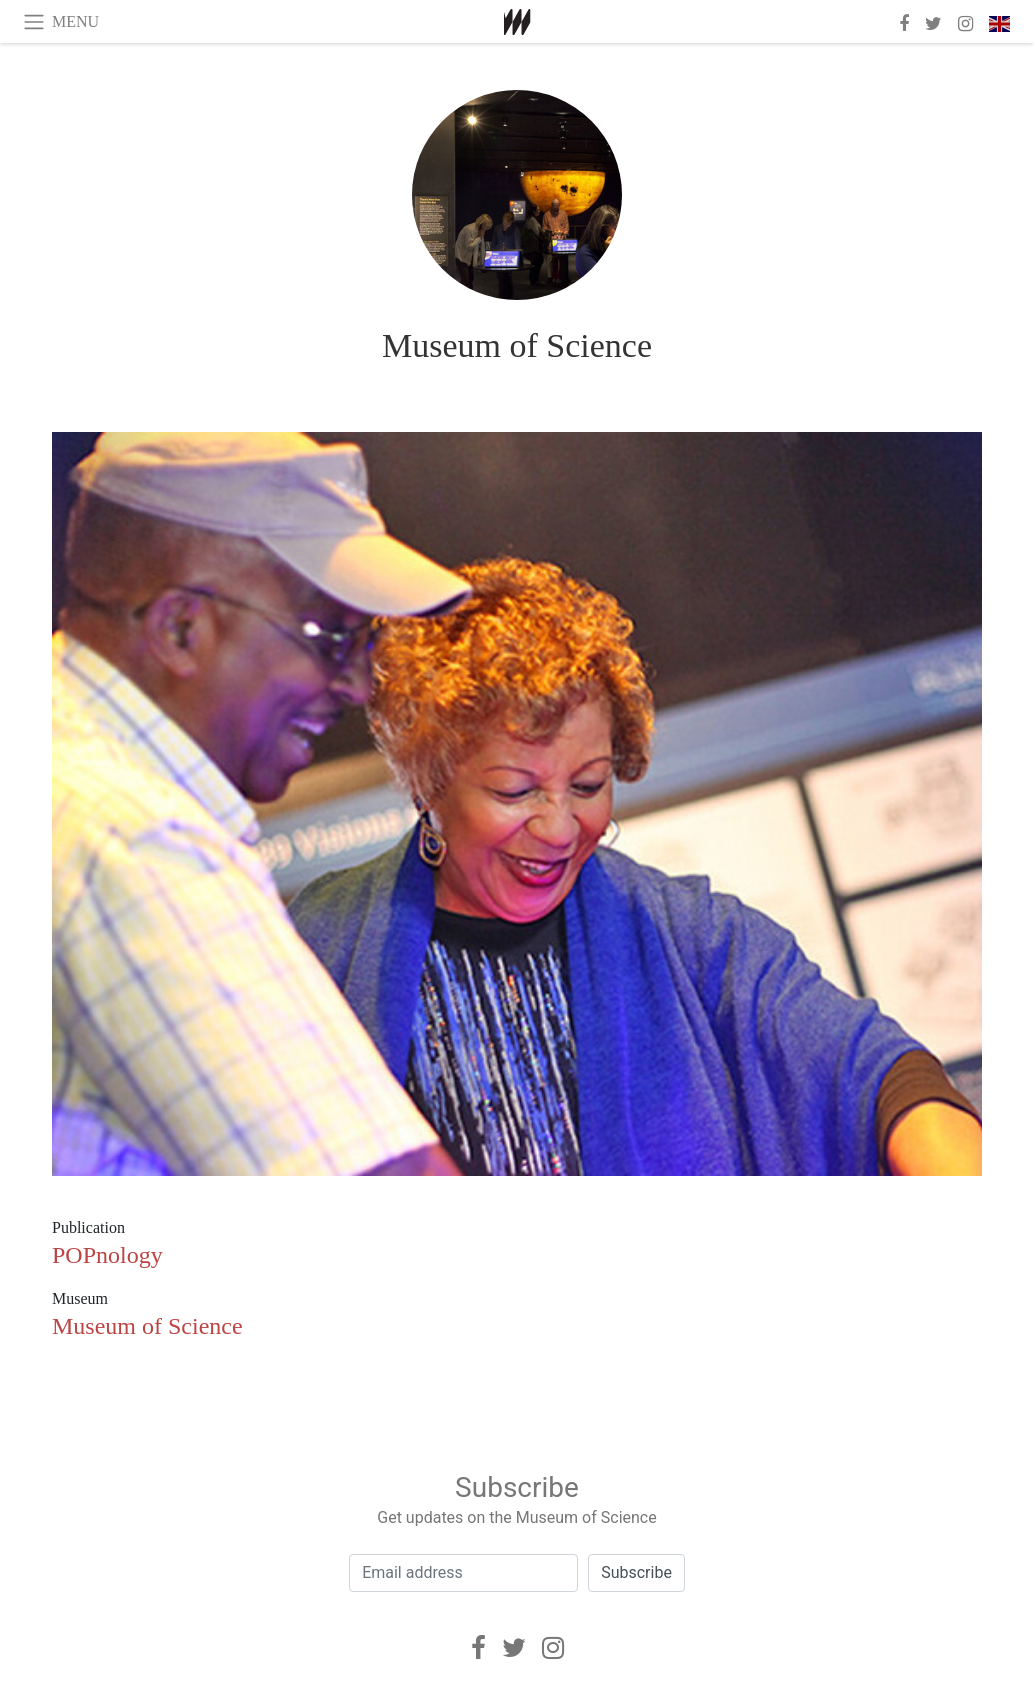 The image size is (1034, 1706). I want to click on POPnology, so click(107, 1255).